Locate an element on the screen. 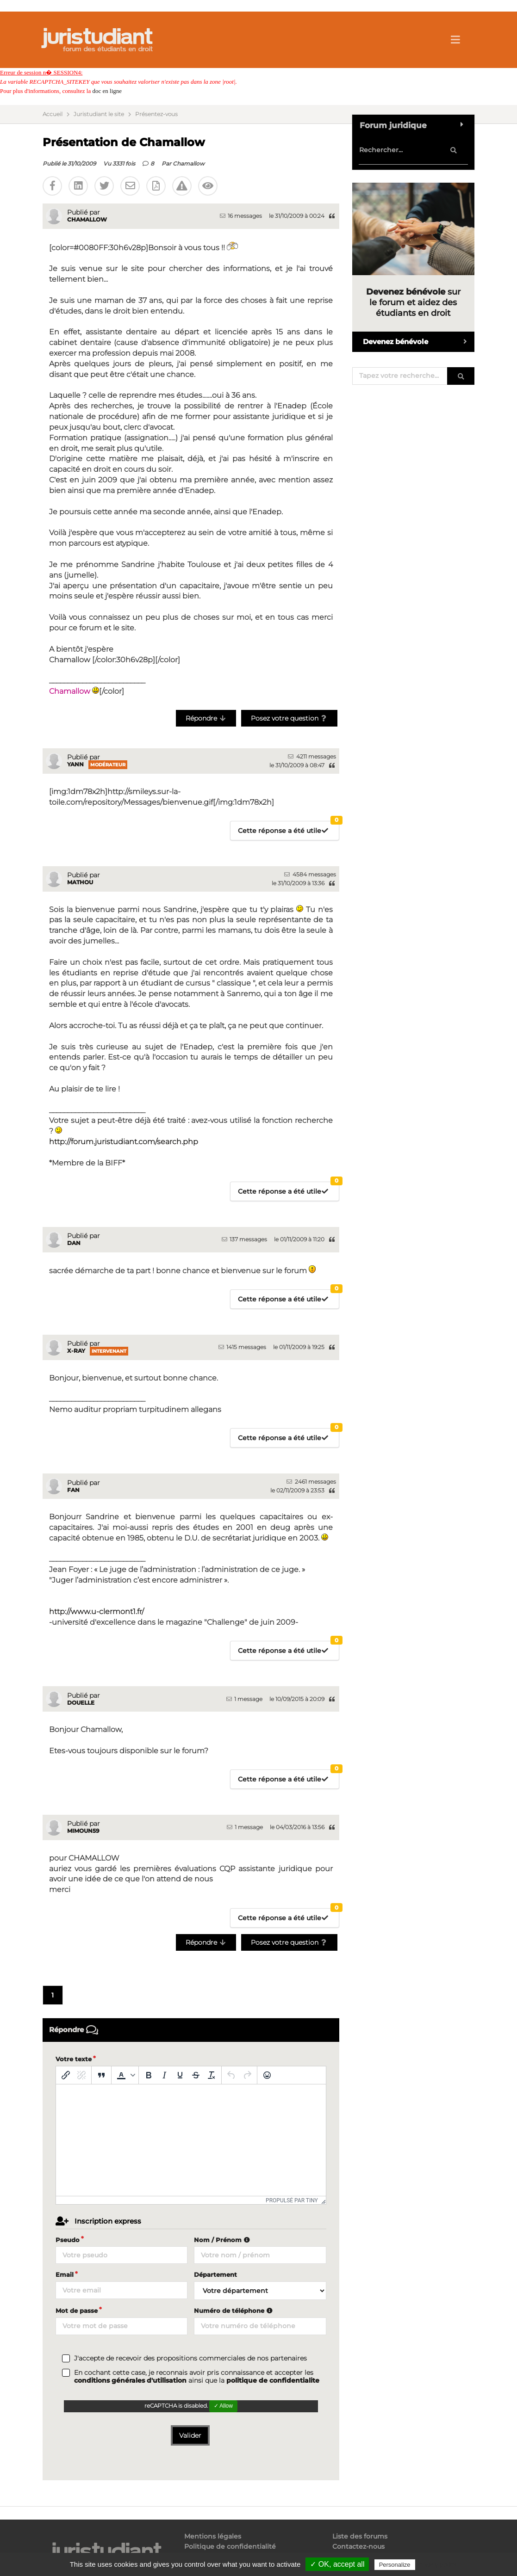  Devenez bénévole is located at coordinates (418, 341).